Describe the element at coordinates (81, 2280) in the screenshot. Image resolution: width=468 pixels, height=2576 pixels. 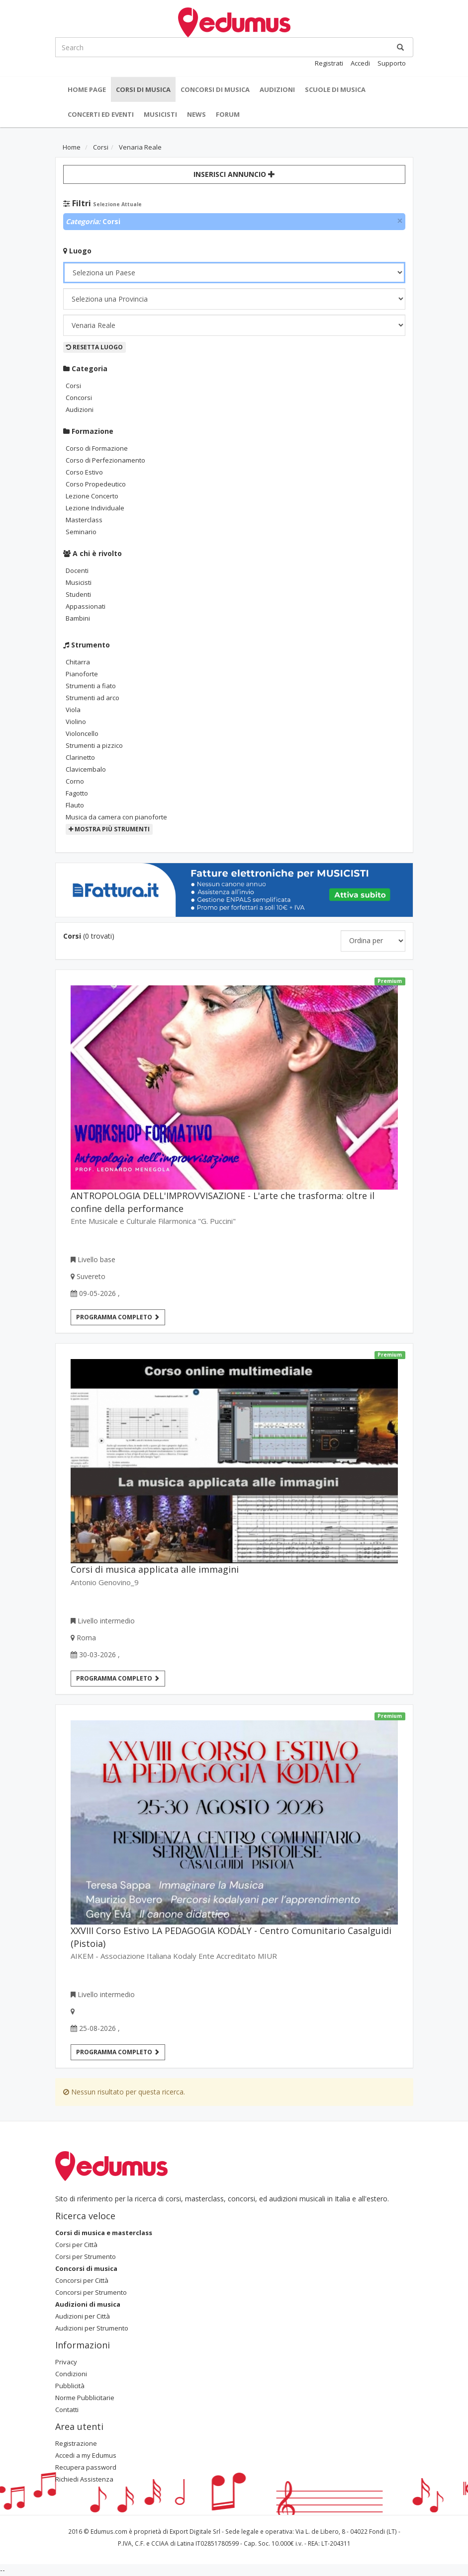
I see `Concorsi per Città` at that location.